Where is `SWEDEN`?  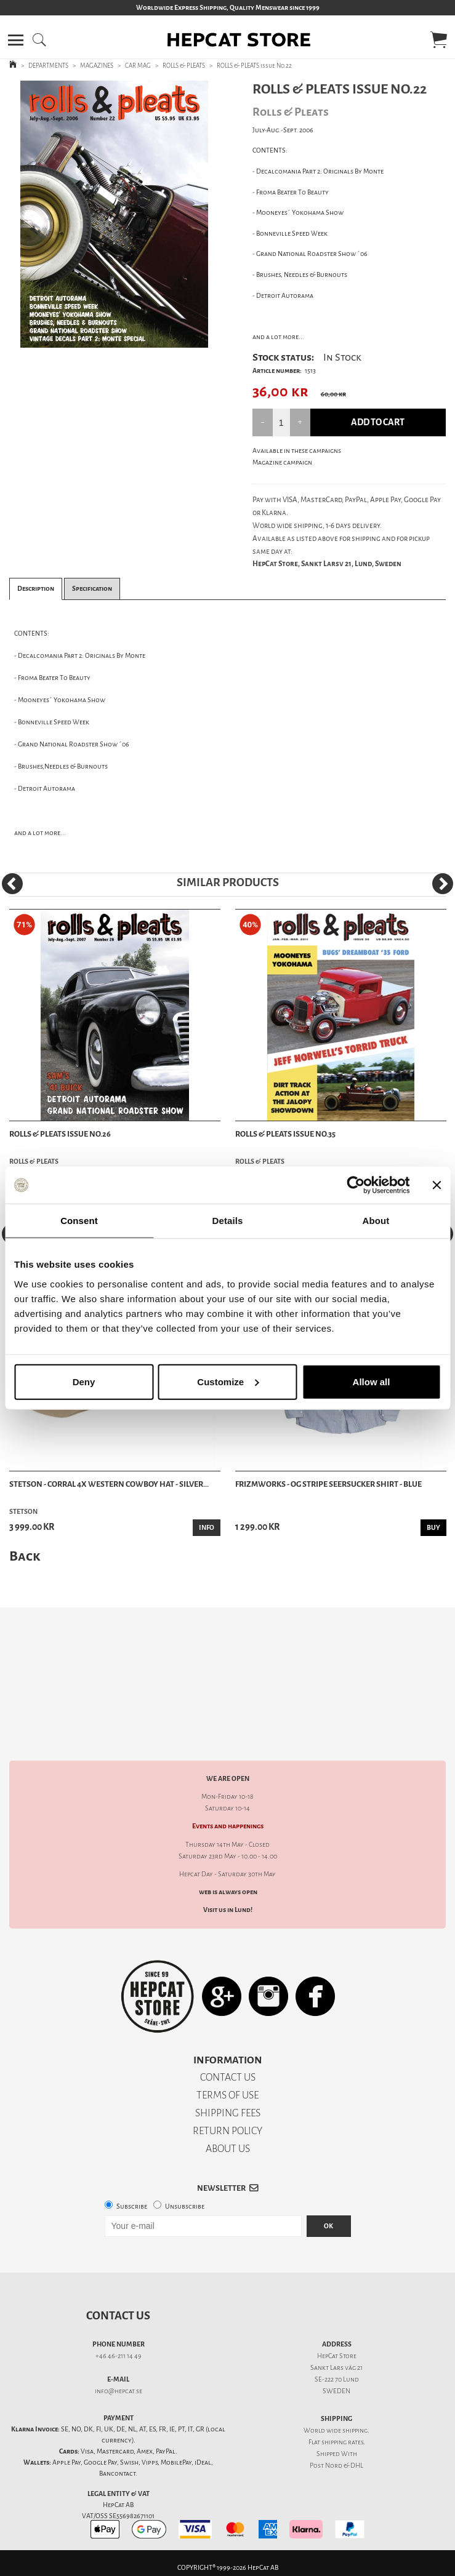
SWEDEN is located at coordinates (336, 2391).